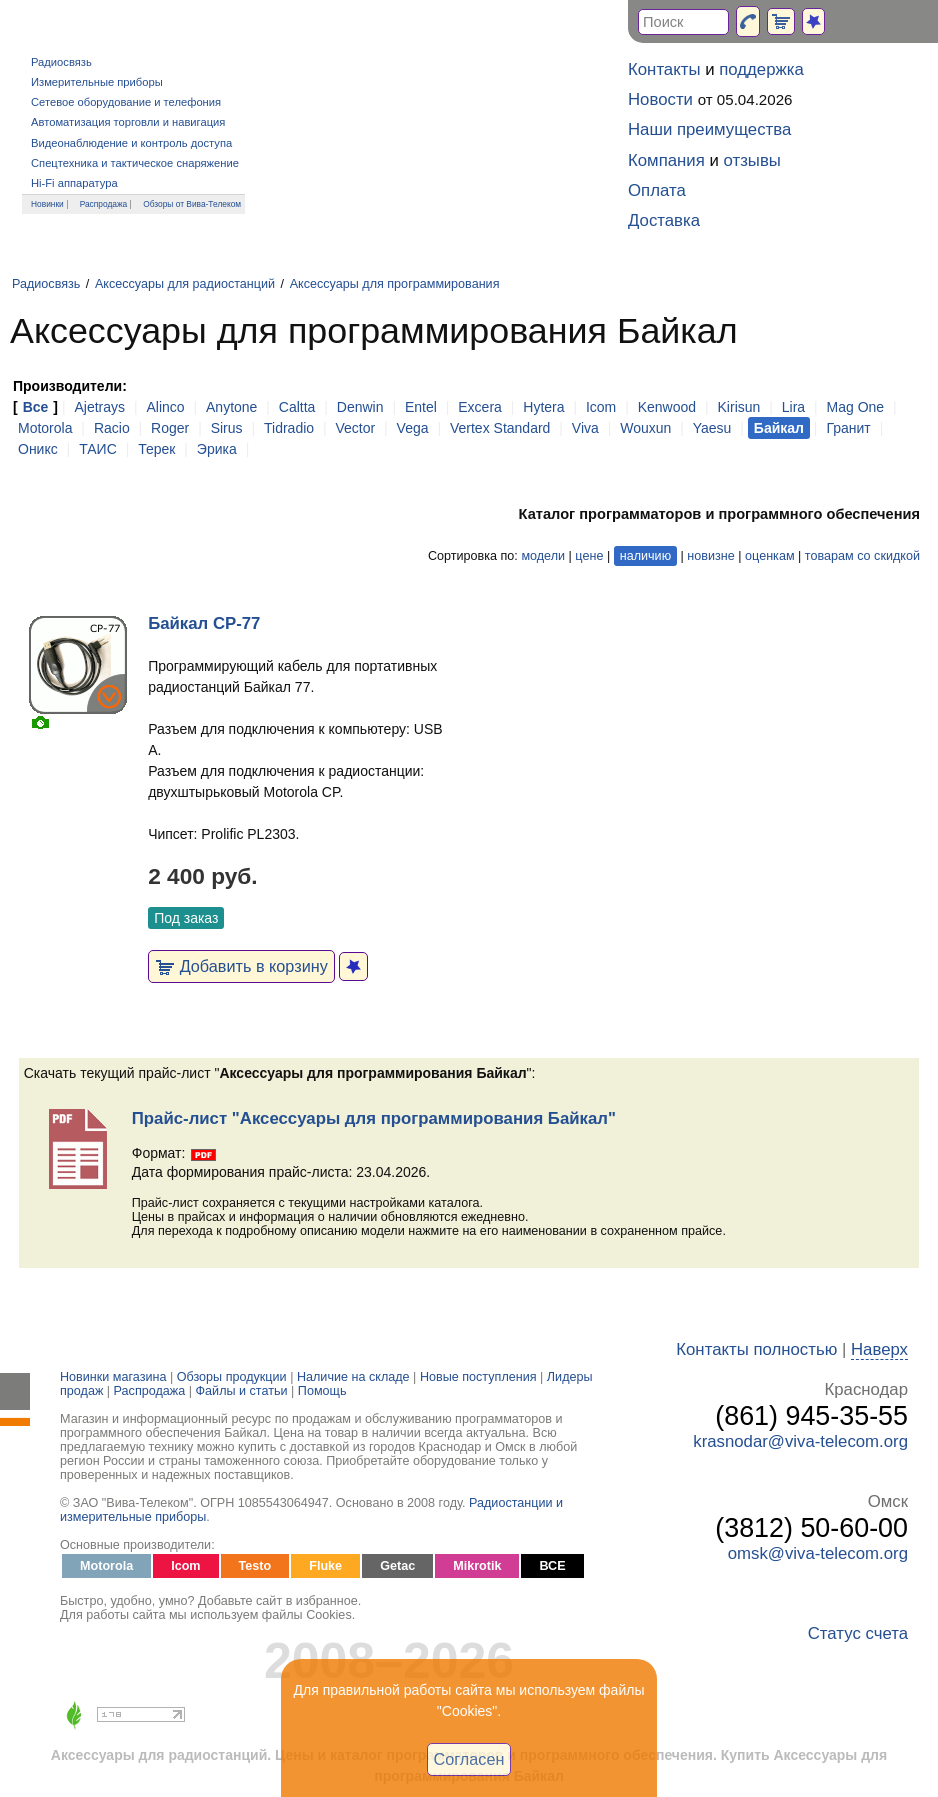 The height and width of the screenshot is (1797, 938). I want to click on Mikrotik, so click(477, 1566).